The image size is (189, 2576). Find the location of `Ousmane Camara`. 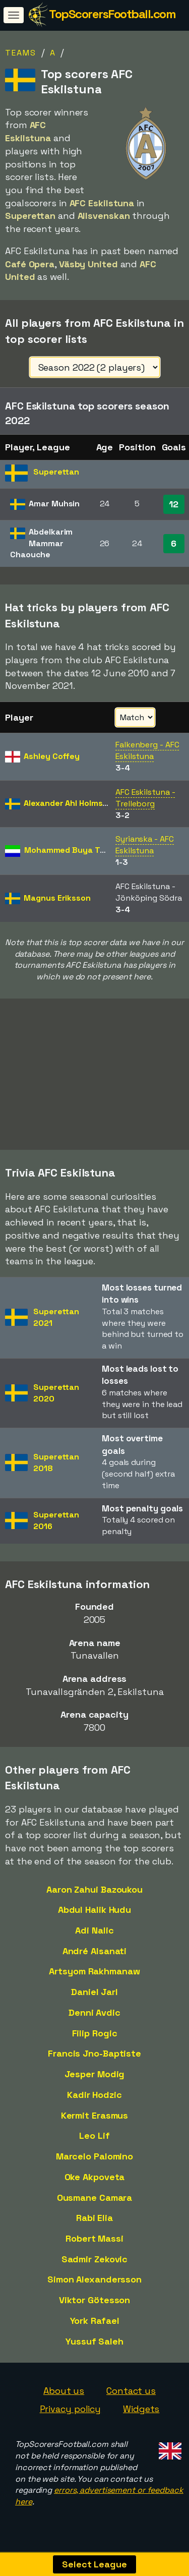

Ousmane Camara is located at coordinates (95, 2205).